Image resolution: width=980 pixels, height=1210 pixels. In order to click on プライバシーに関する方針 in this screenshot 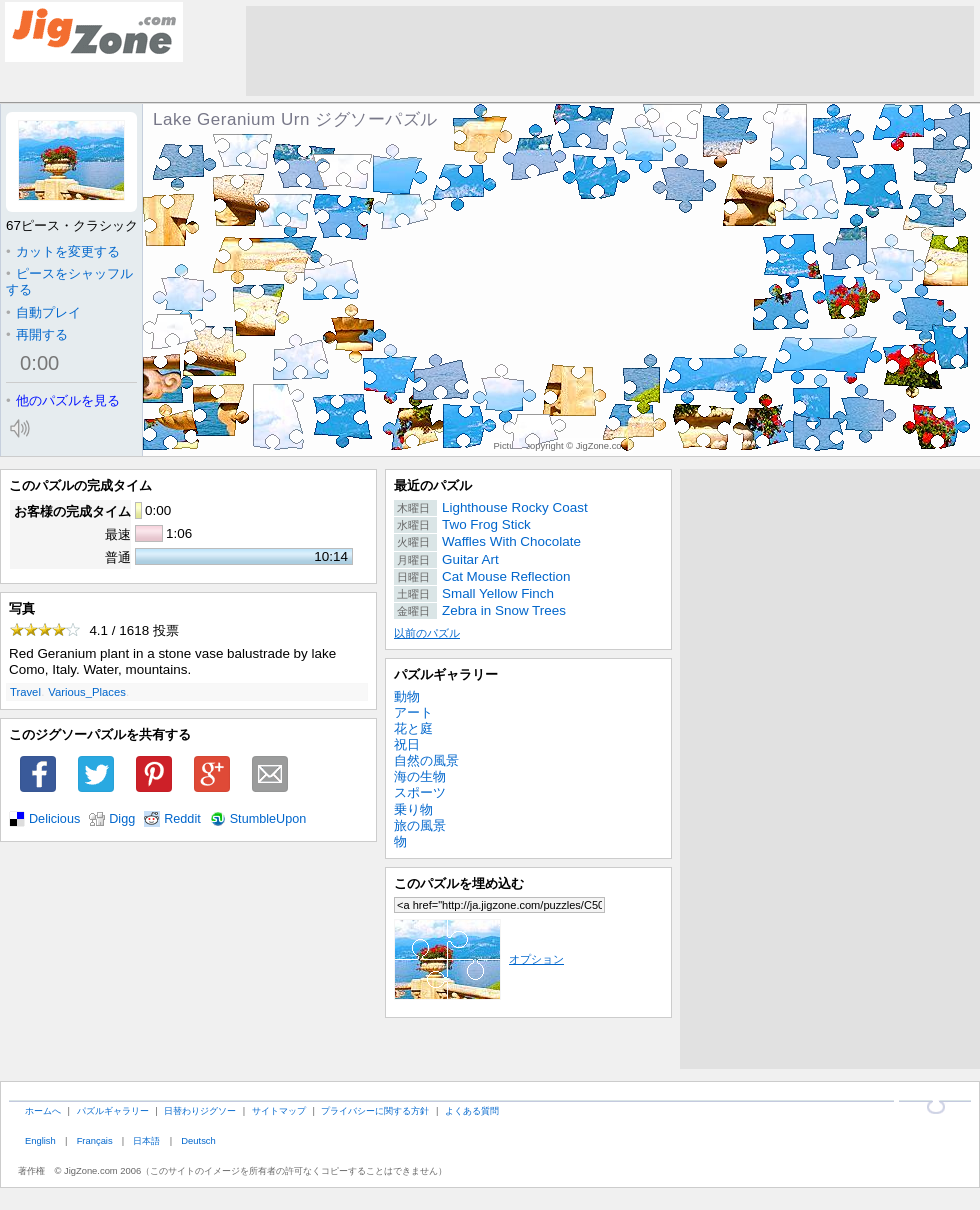, I will do `click(375, 1110)`.